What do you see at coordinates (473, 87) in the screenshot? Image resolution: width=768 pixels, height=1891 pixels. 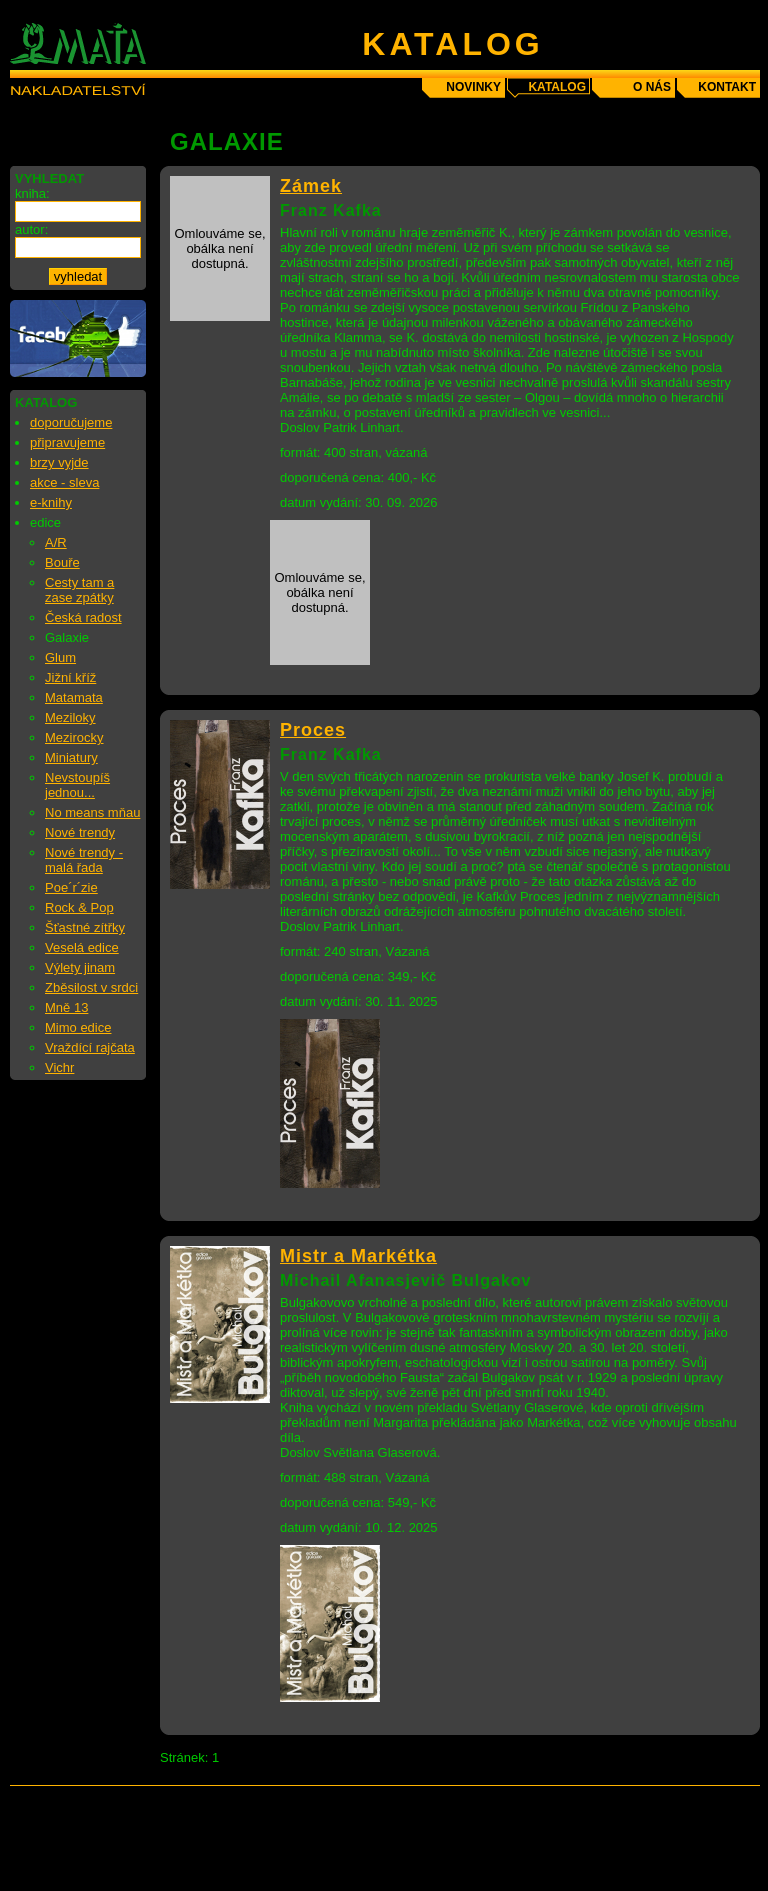 I see `novinky` at bounding box center [473, 87].